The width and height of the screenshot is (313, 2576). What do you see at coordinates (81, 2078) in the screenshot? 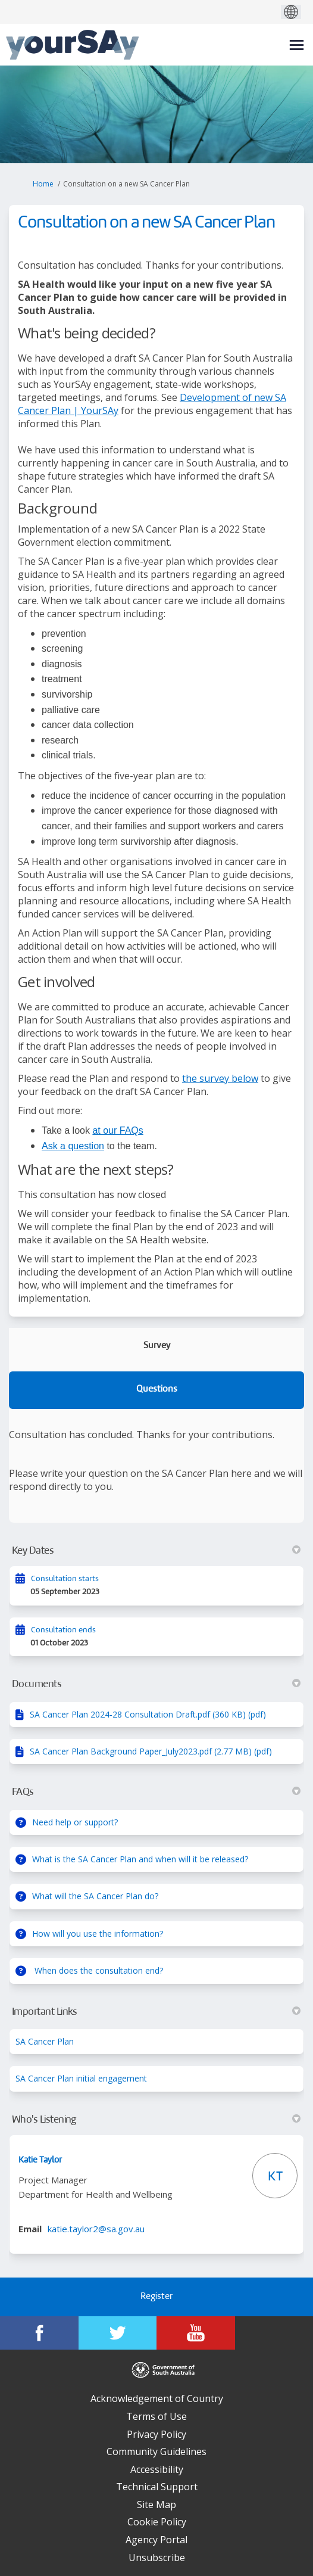
I see `SA Cancer Plan initial engagement` at bounding box center [81, 2078].